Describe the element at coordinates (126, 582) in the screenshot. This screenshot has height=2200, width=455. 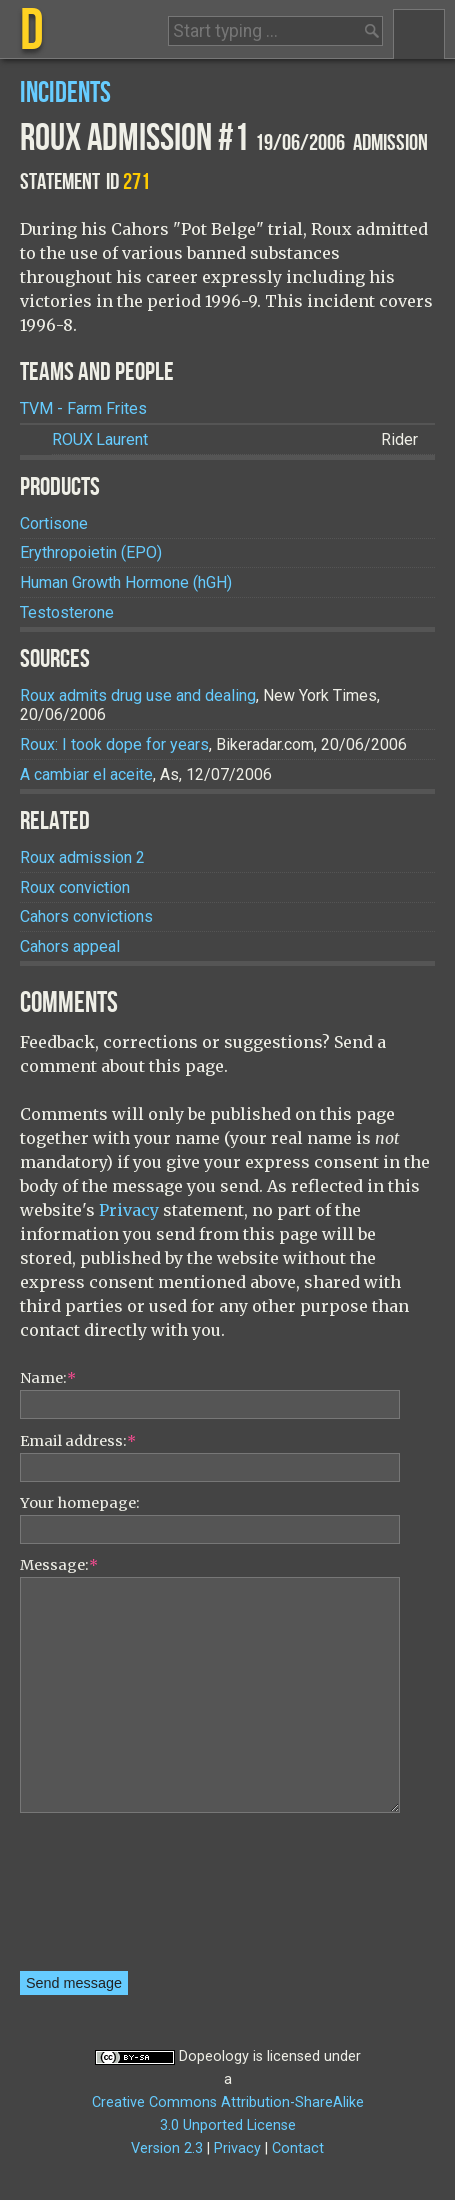
I see `Human Growth Hormone (hGH)` at that location.